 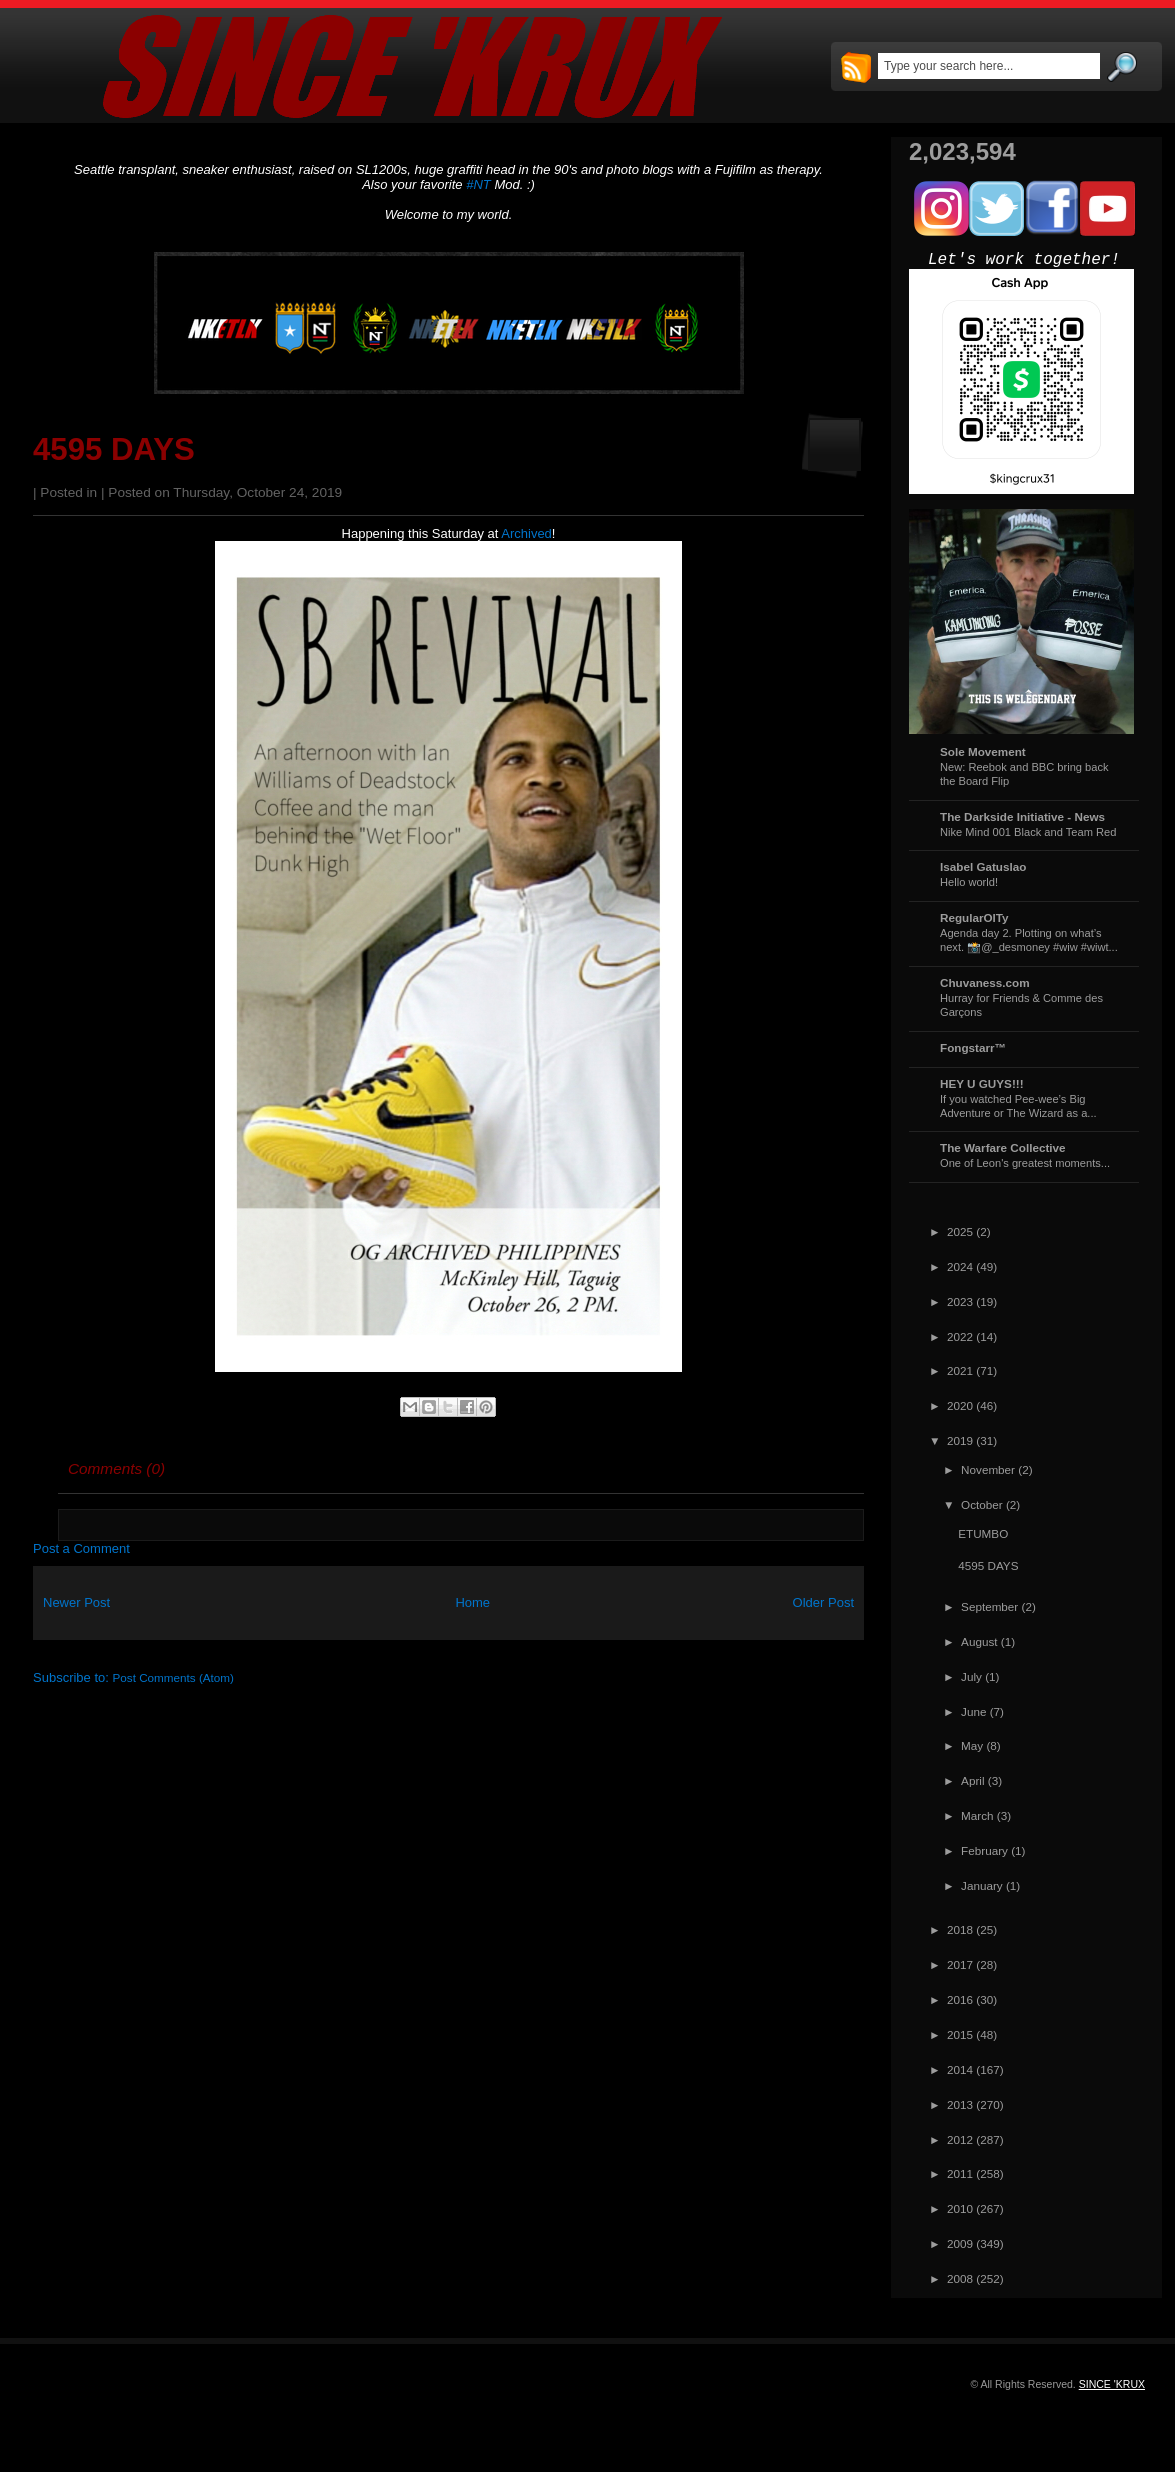 I want to click on January, so click(x=982, y=1885).